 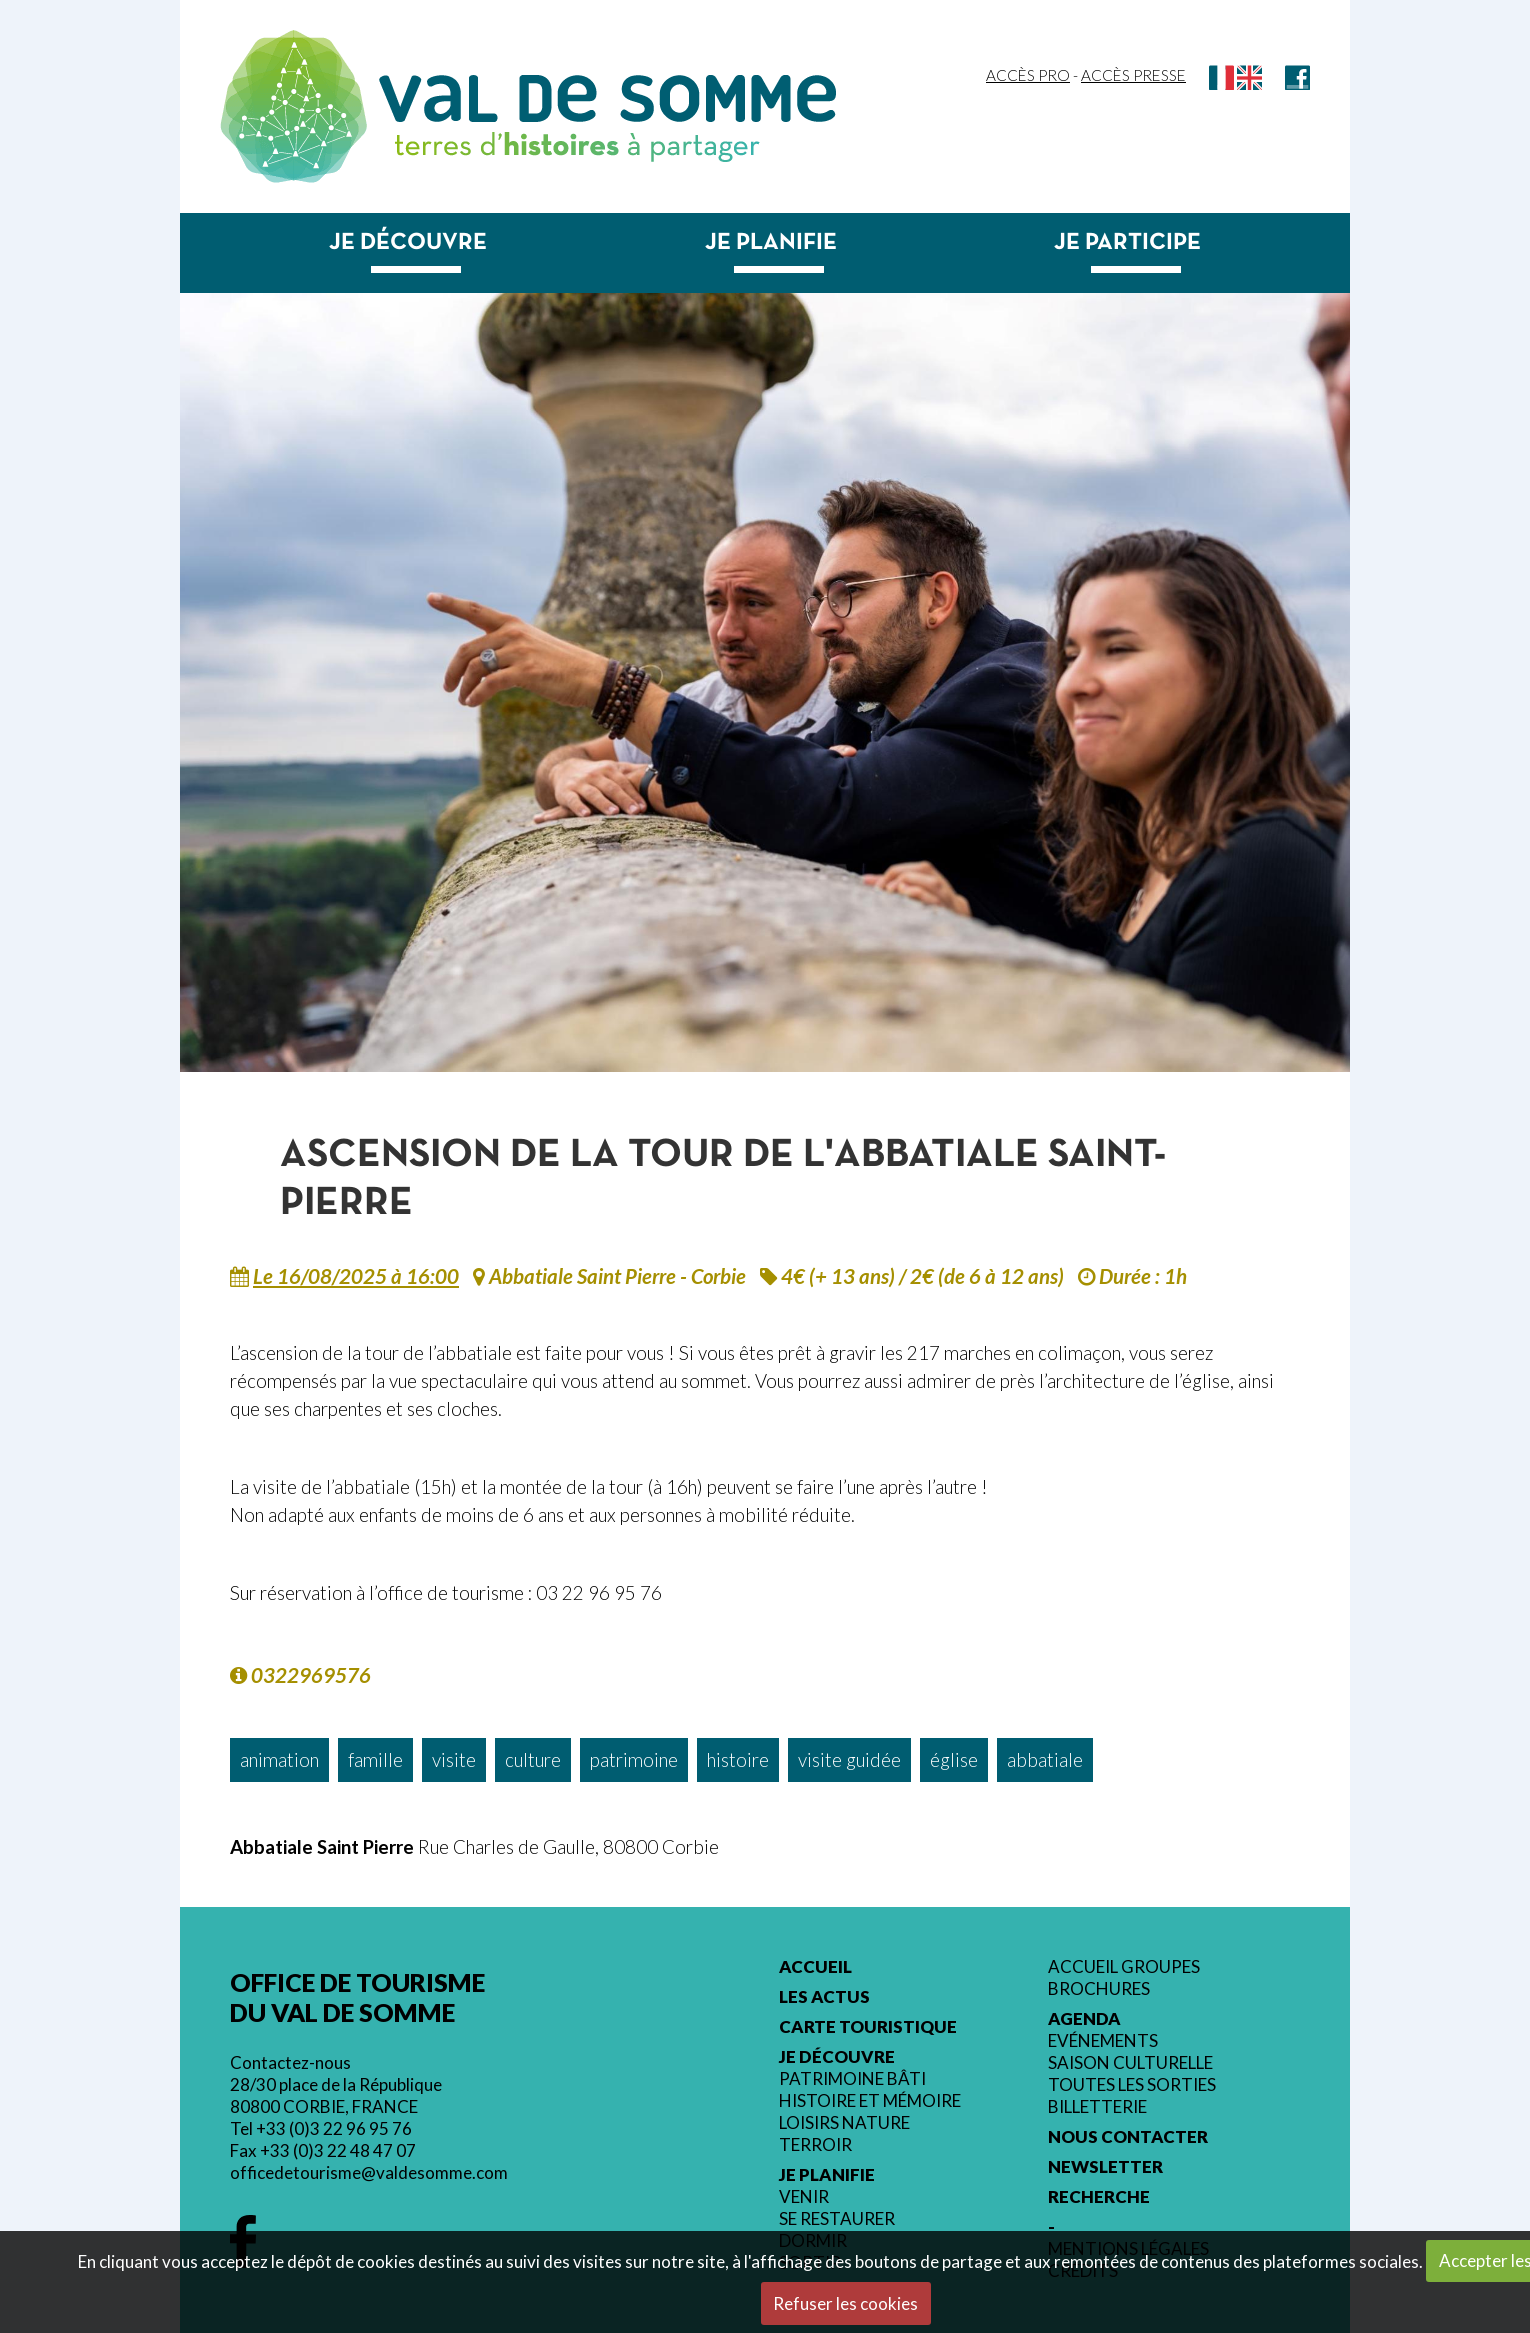 I want to click on Les actus, so click(x=824, y=1997).